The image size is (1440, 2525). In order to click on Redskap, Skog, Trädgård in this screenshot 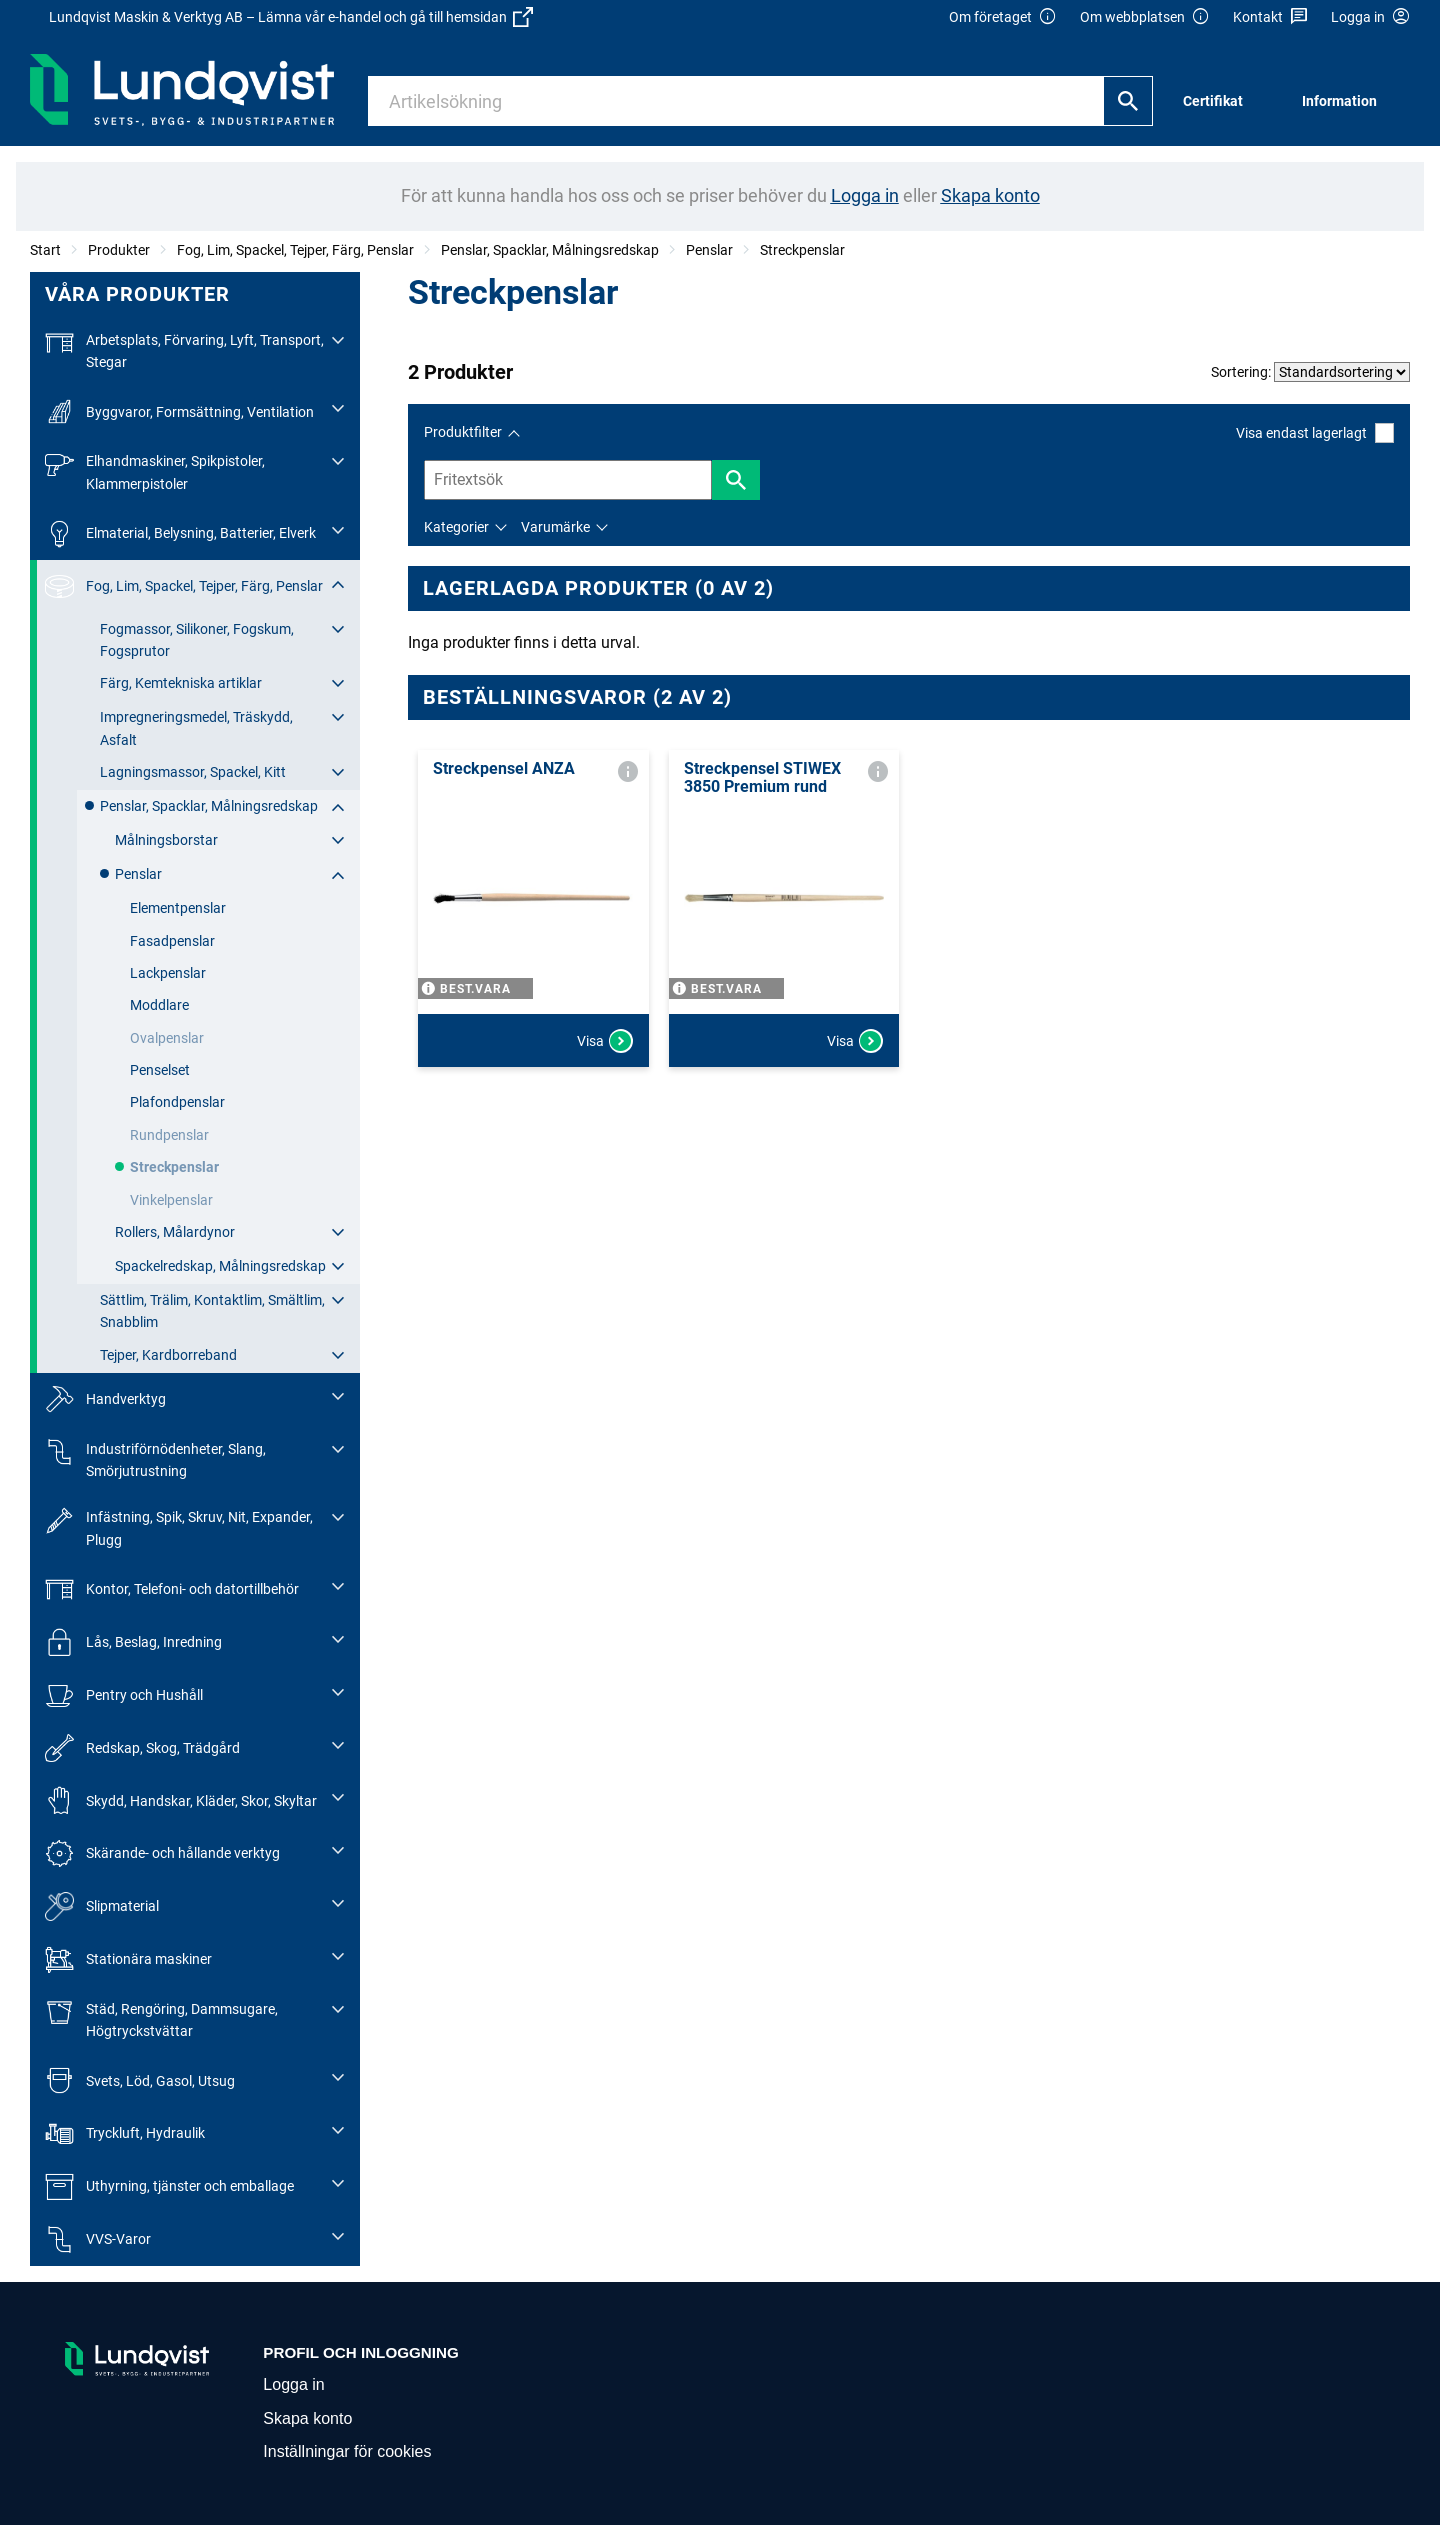, I will do `click(142, 1748)`.